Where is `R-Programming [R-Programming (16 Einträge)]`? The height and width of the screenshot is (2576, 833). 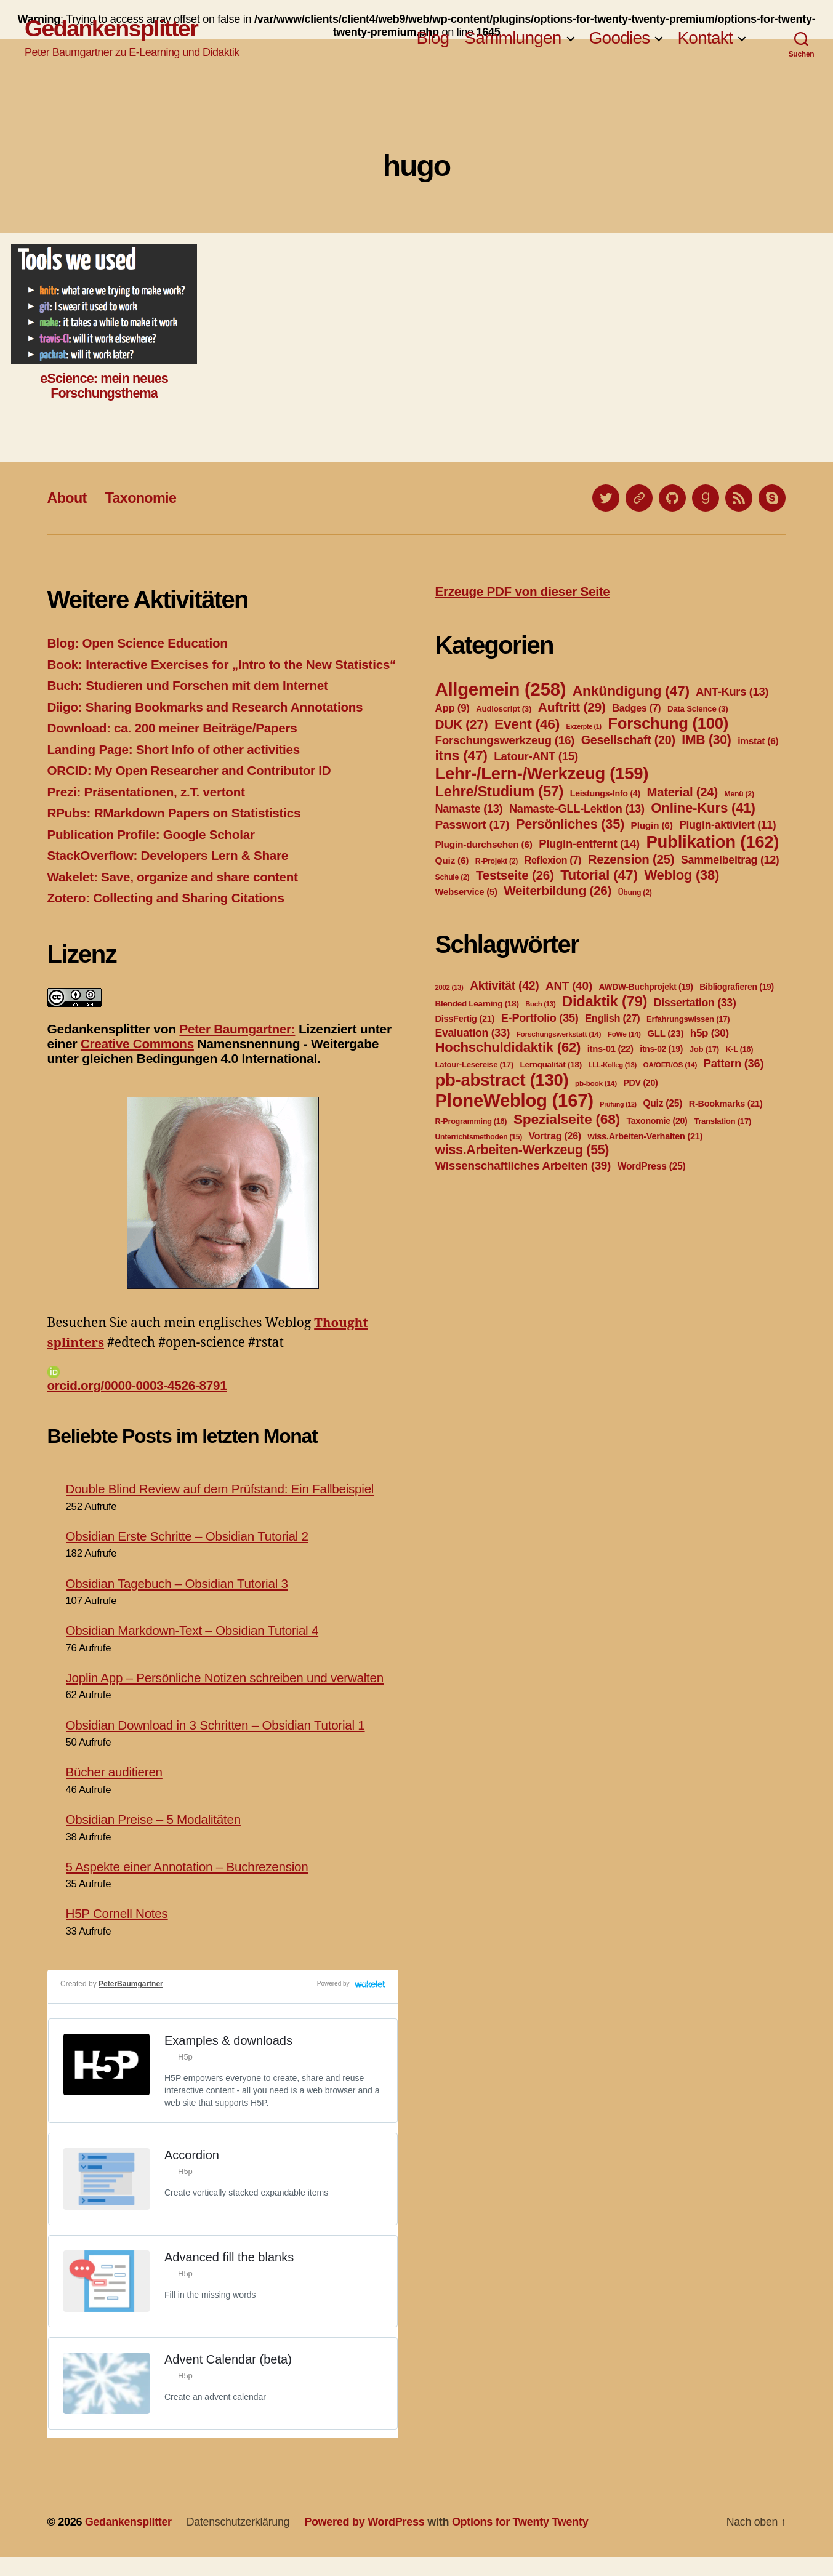
R-Programming [R-Programming (16 Einträge)] is located at coordinates (471, 1121).